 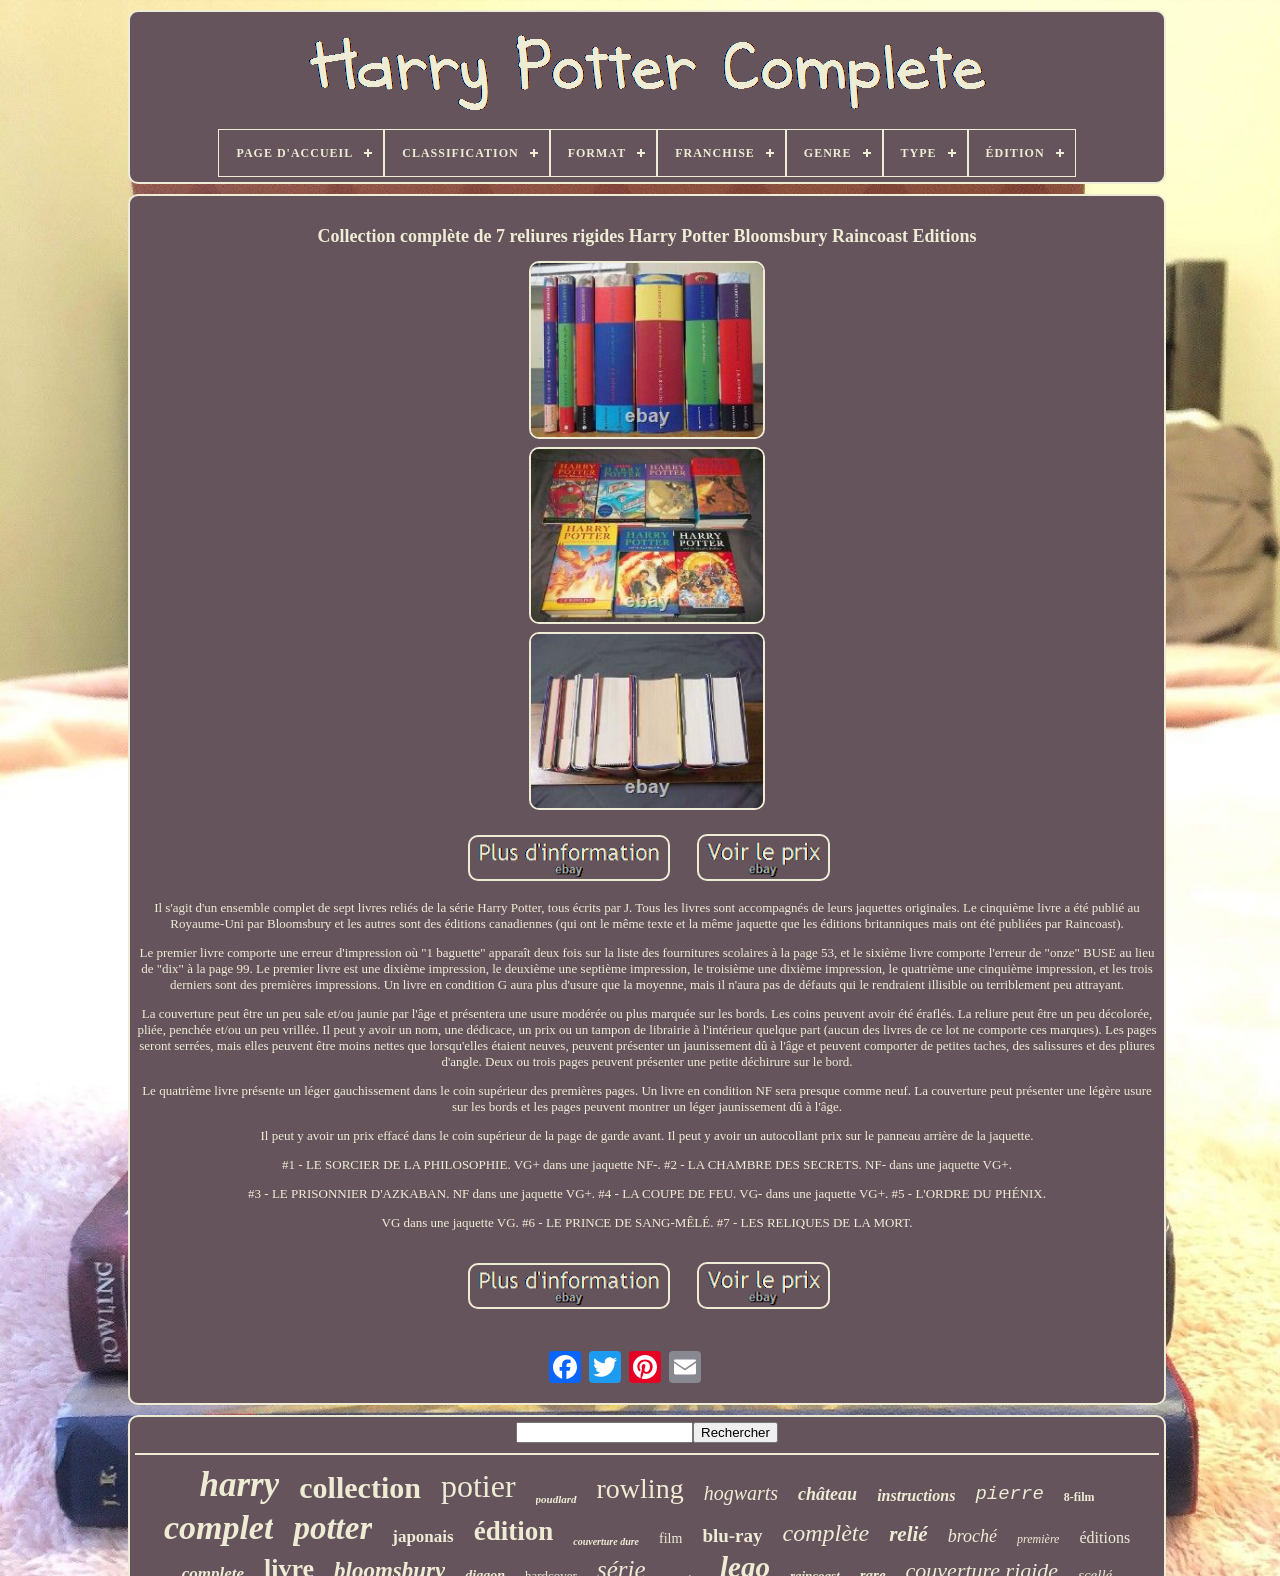 I want to click on 8-film, so click(x=1079, y=1497).